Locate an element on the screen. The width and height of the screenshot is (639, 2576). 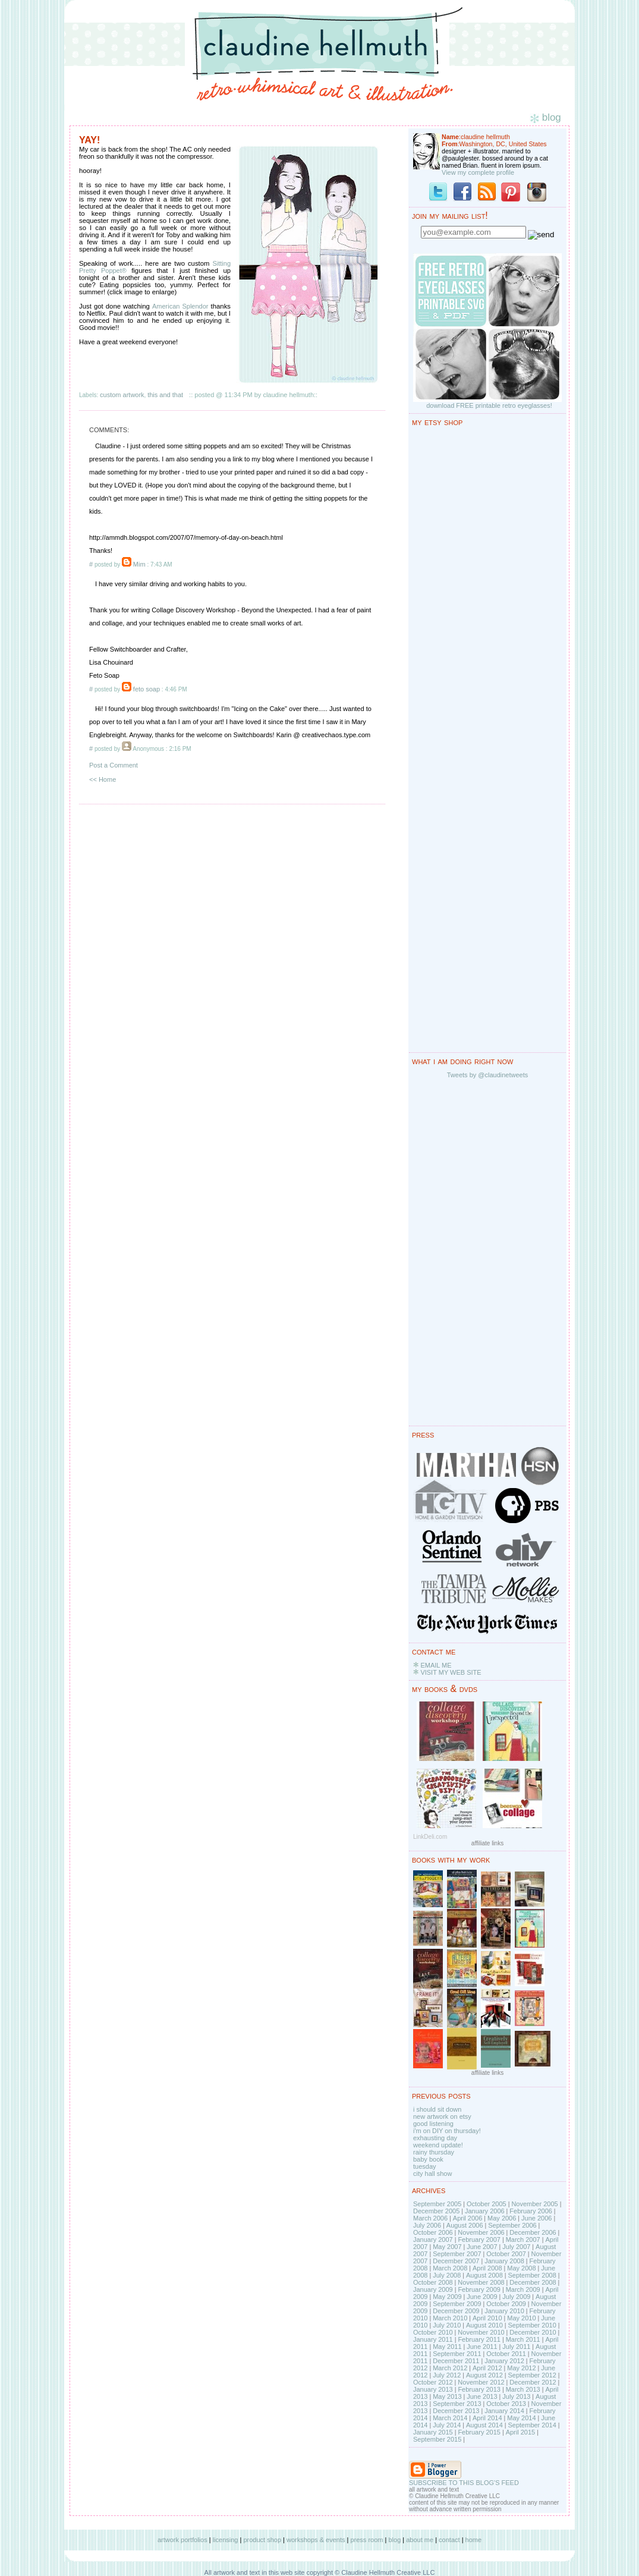
December 2005 is located at coordinates (436, 2211).